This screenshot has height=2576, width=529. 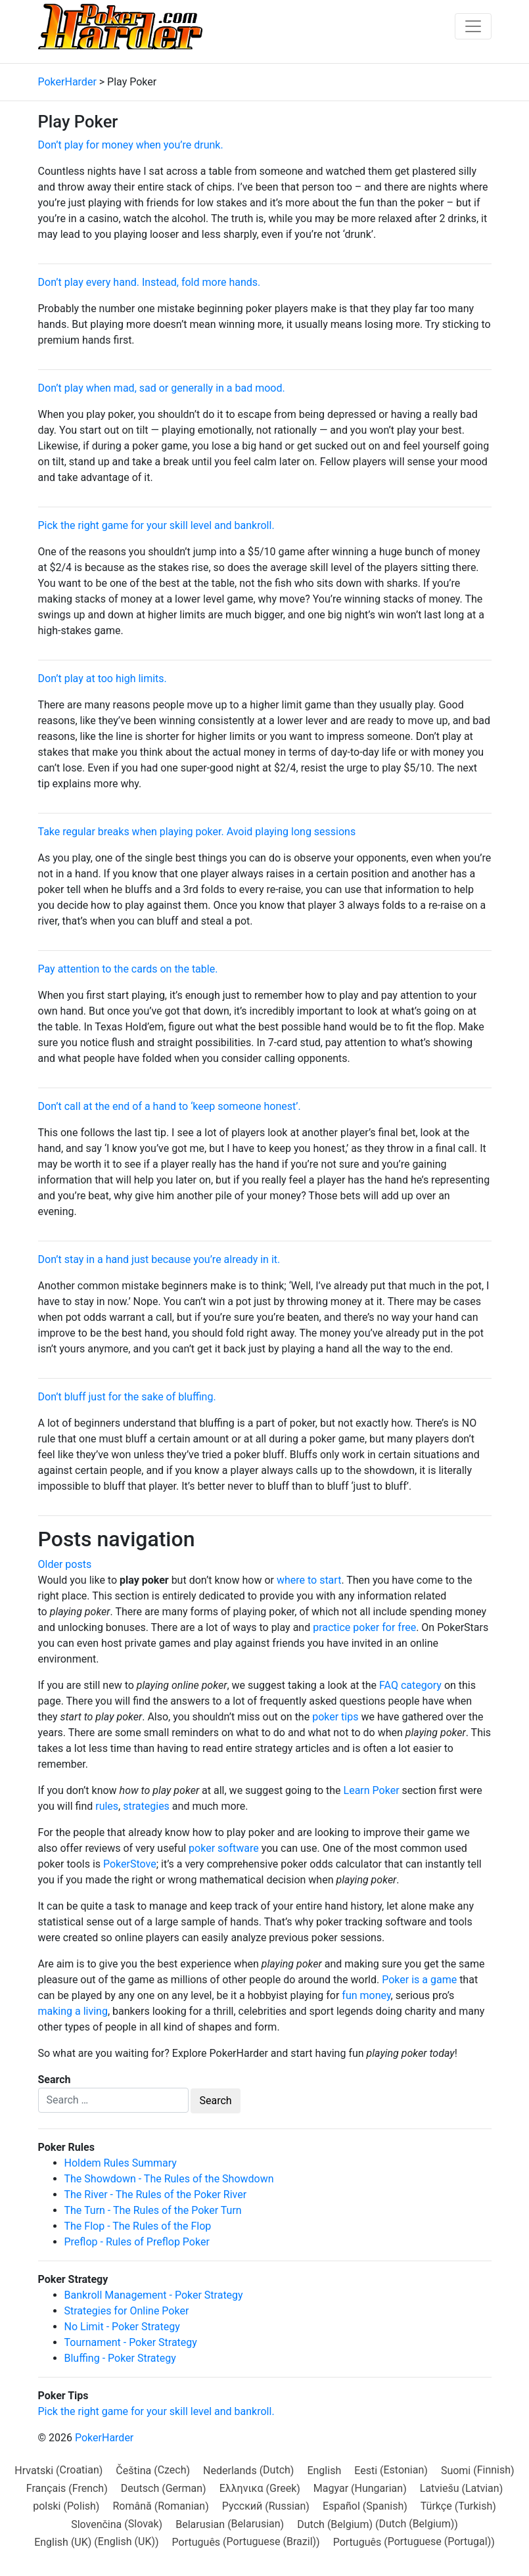 I want to click on Older posts, so click(x=65, y=1564).